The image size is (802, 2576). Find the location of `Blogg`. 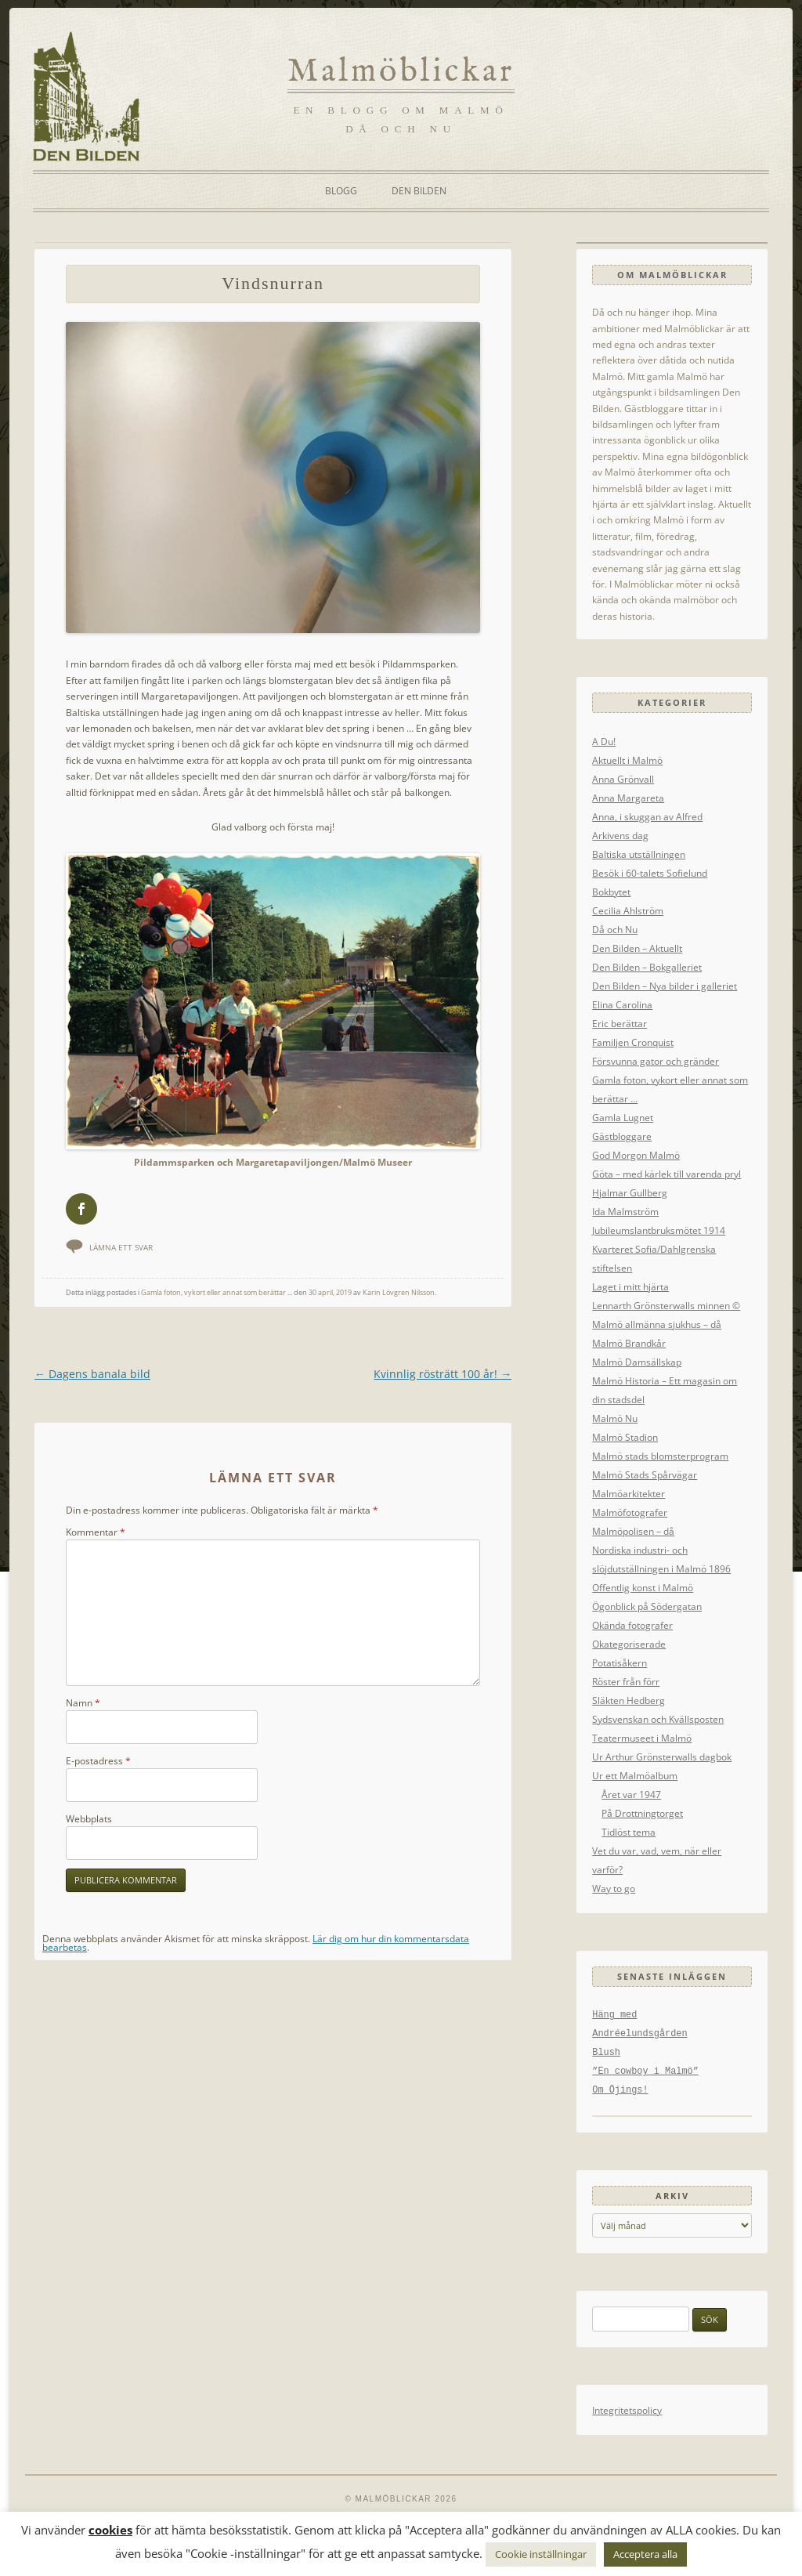

Blogg is located at coordinates (341, 190).